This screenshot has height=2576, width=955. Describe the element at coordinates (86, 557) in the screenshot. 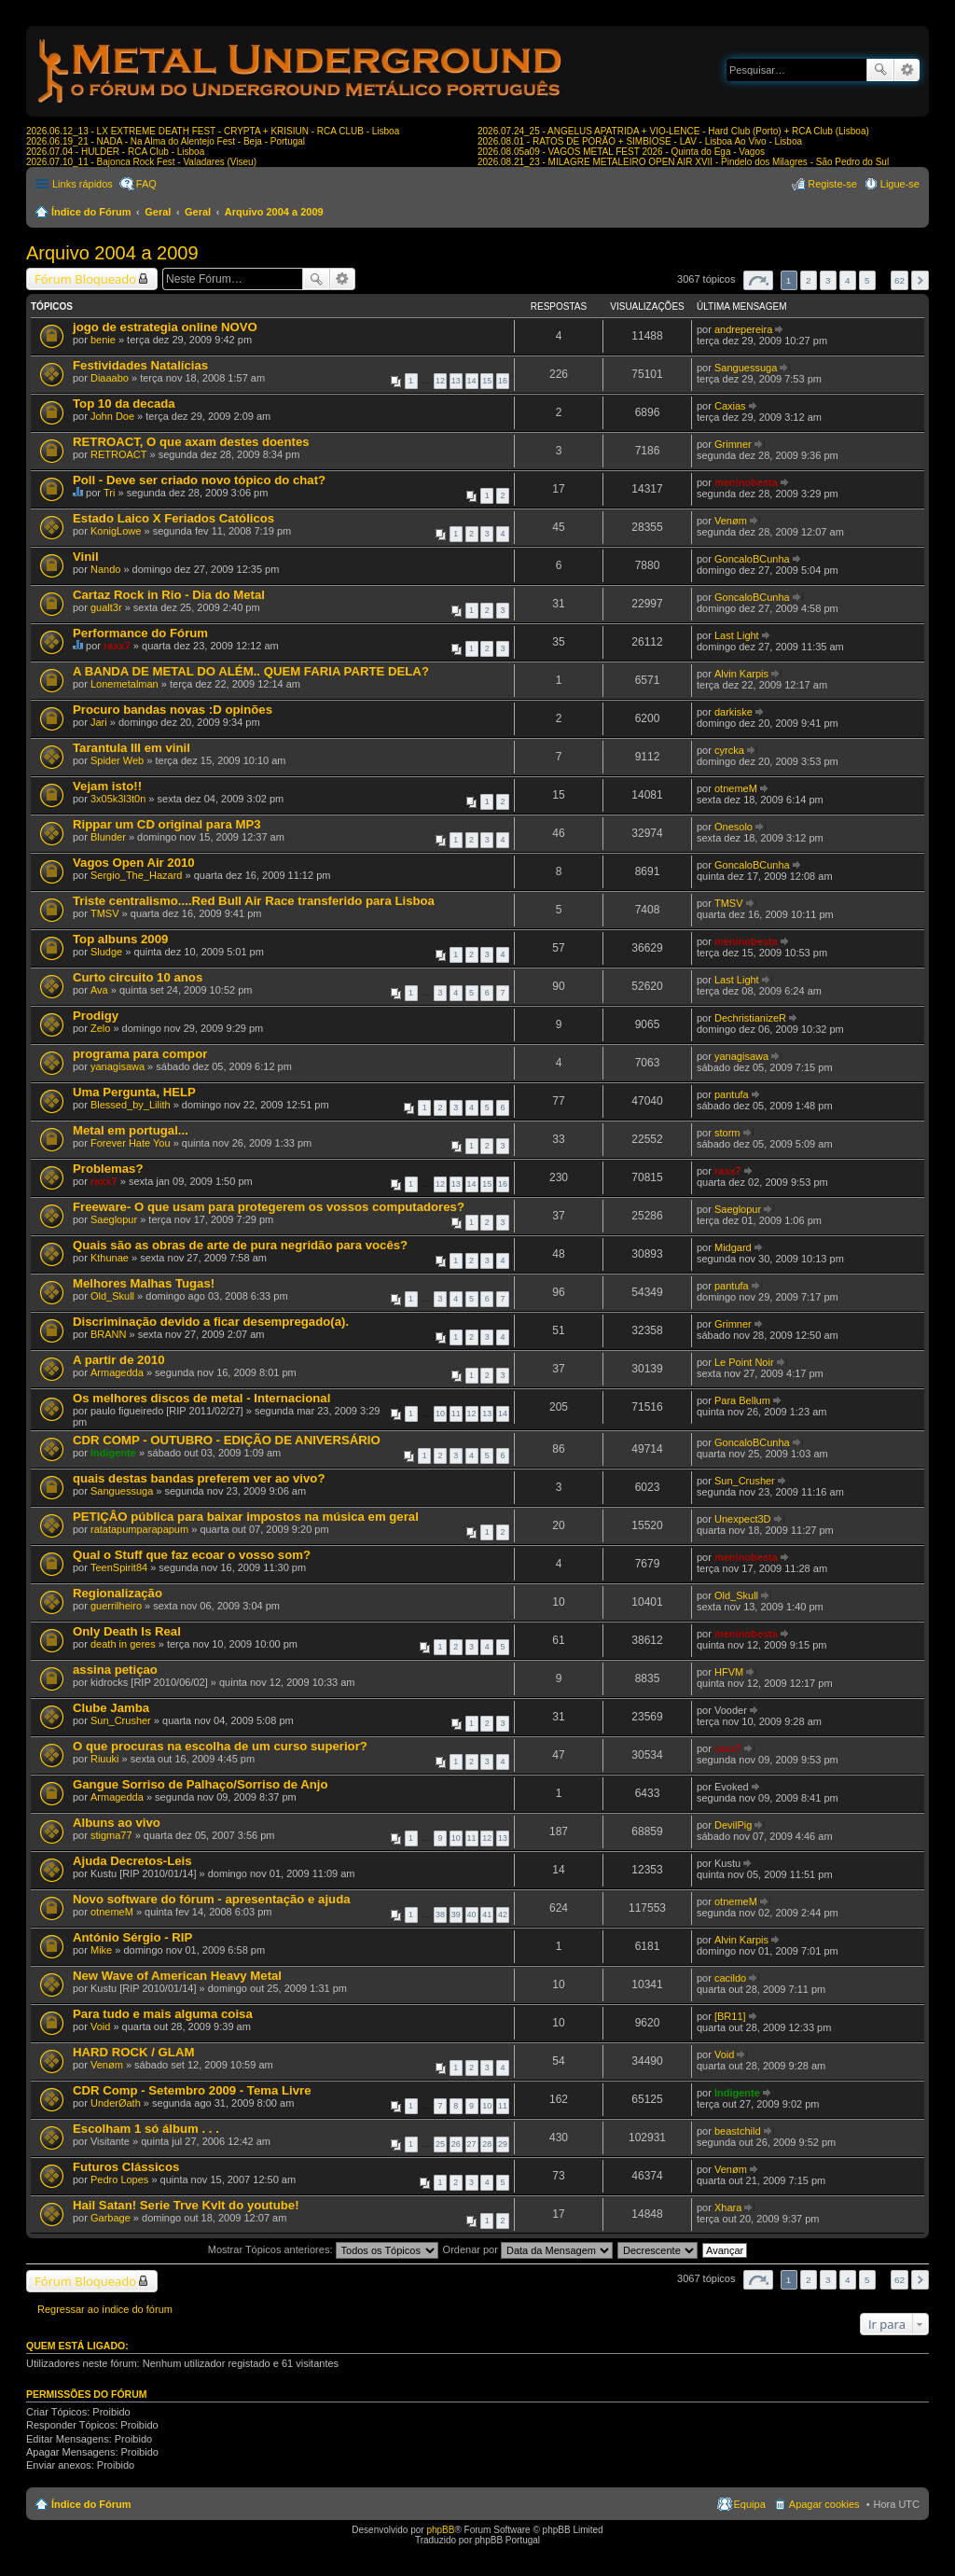

I see `Vinil` at that location.